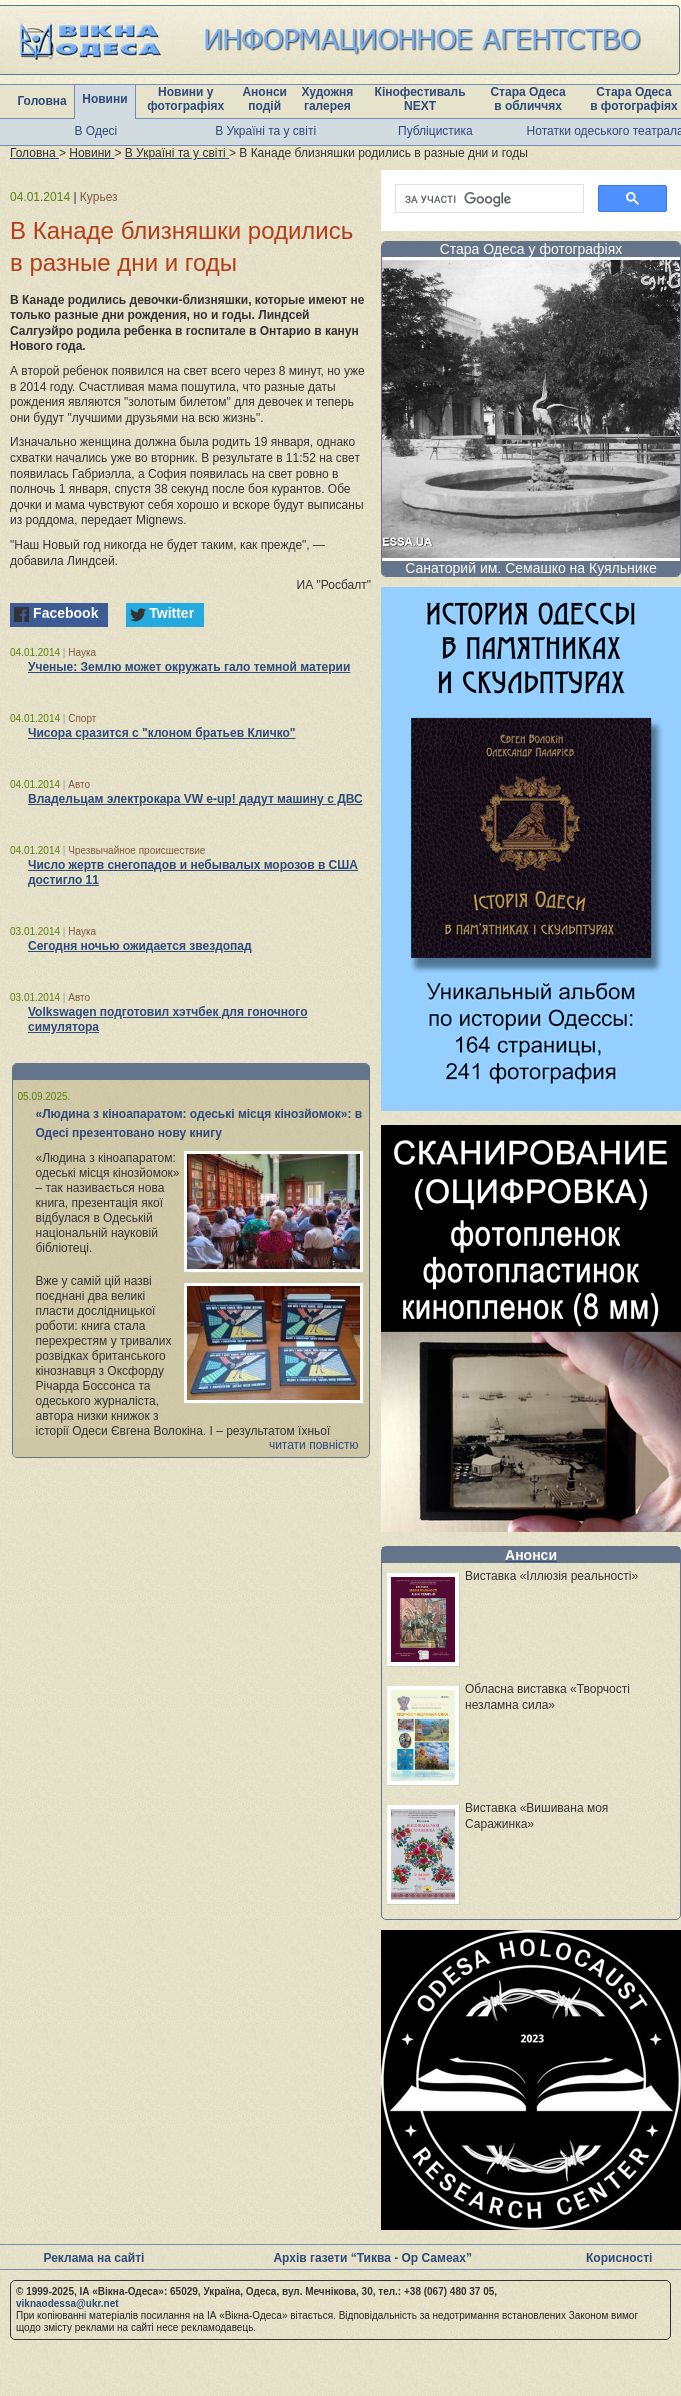 This screenshot has height=2396, width=681. Describe the element at coordinates (195, 799) in the screenshot. I see `Владельцам электрокара VW e-up! дадут машину с ДВС` at that location.